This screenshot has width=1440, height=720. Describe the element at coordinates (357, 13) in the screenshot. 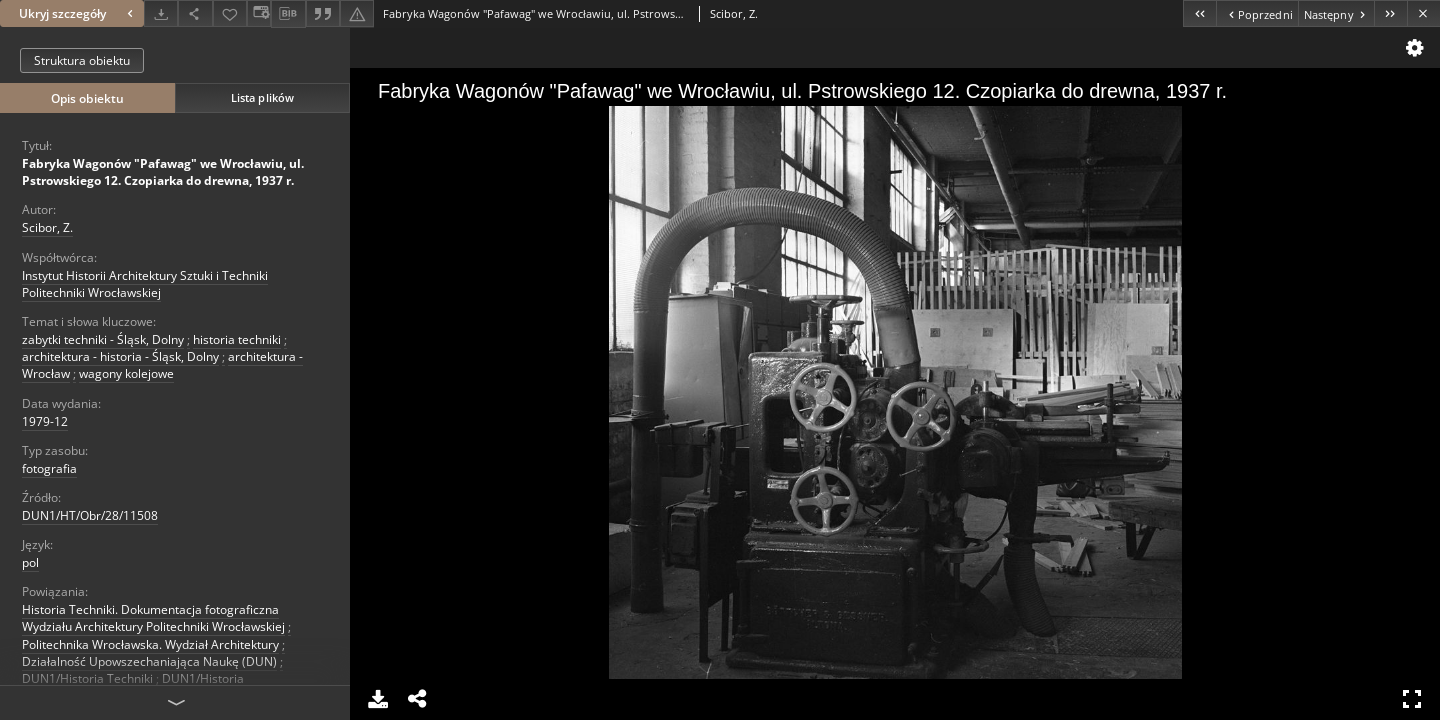

I see `[Zgłoś błąd]` at that location.